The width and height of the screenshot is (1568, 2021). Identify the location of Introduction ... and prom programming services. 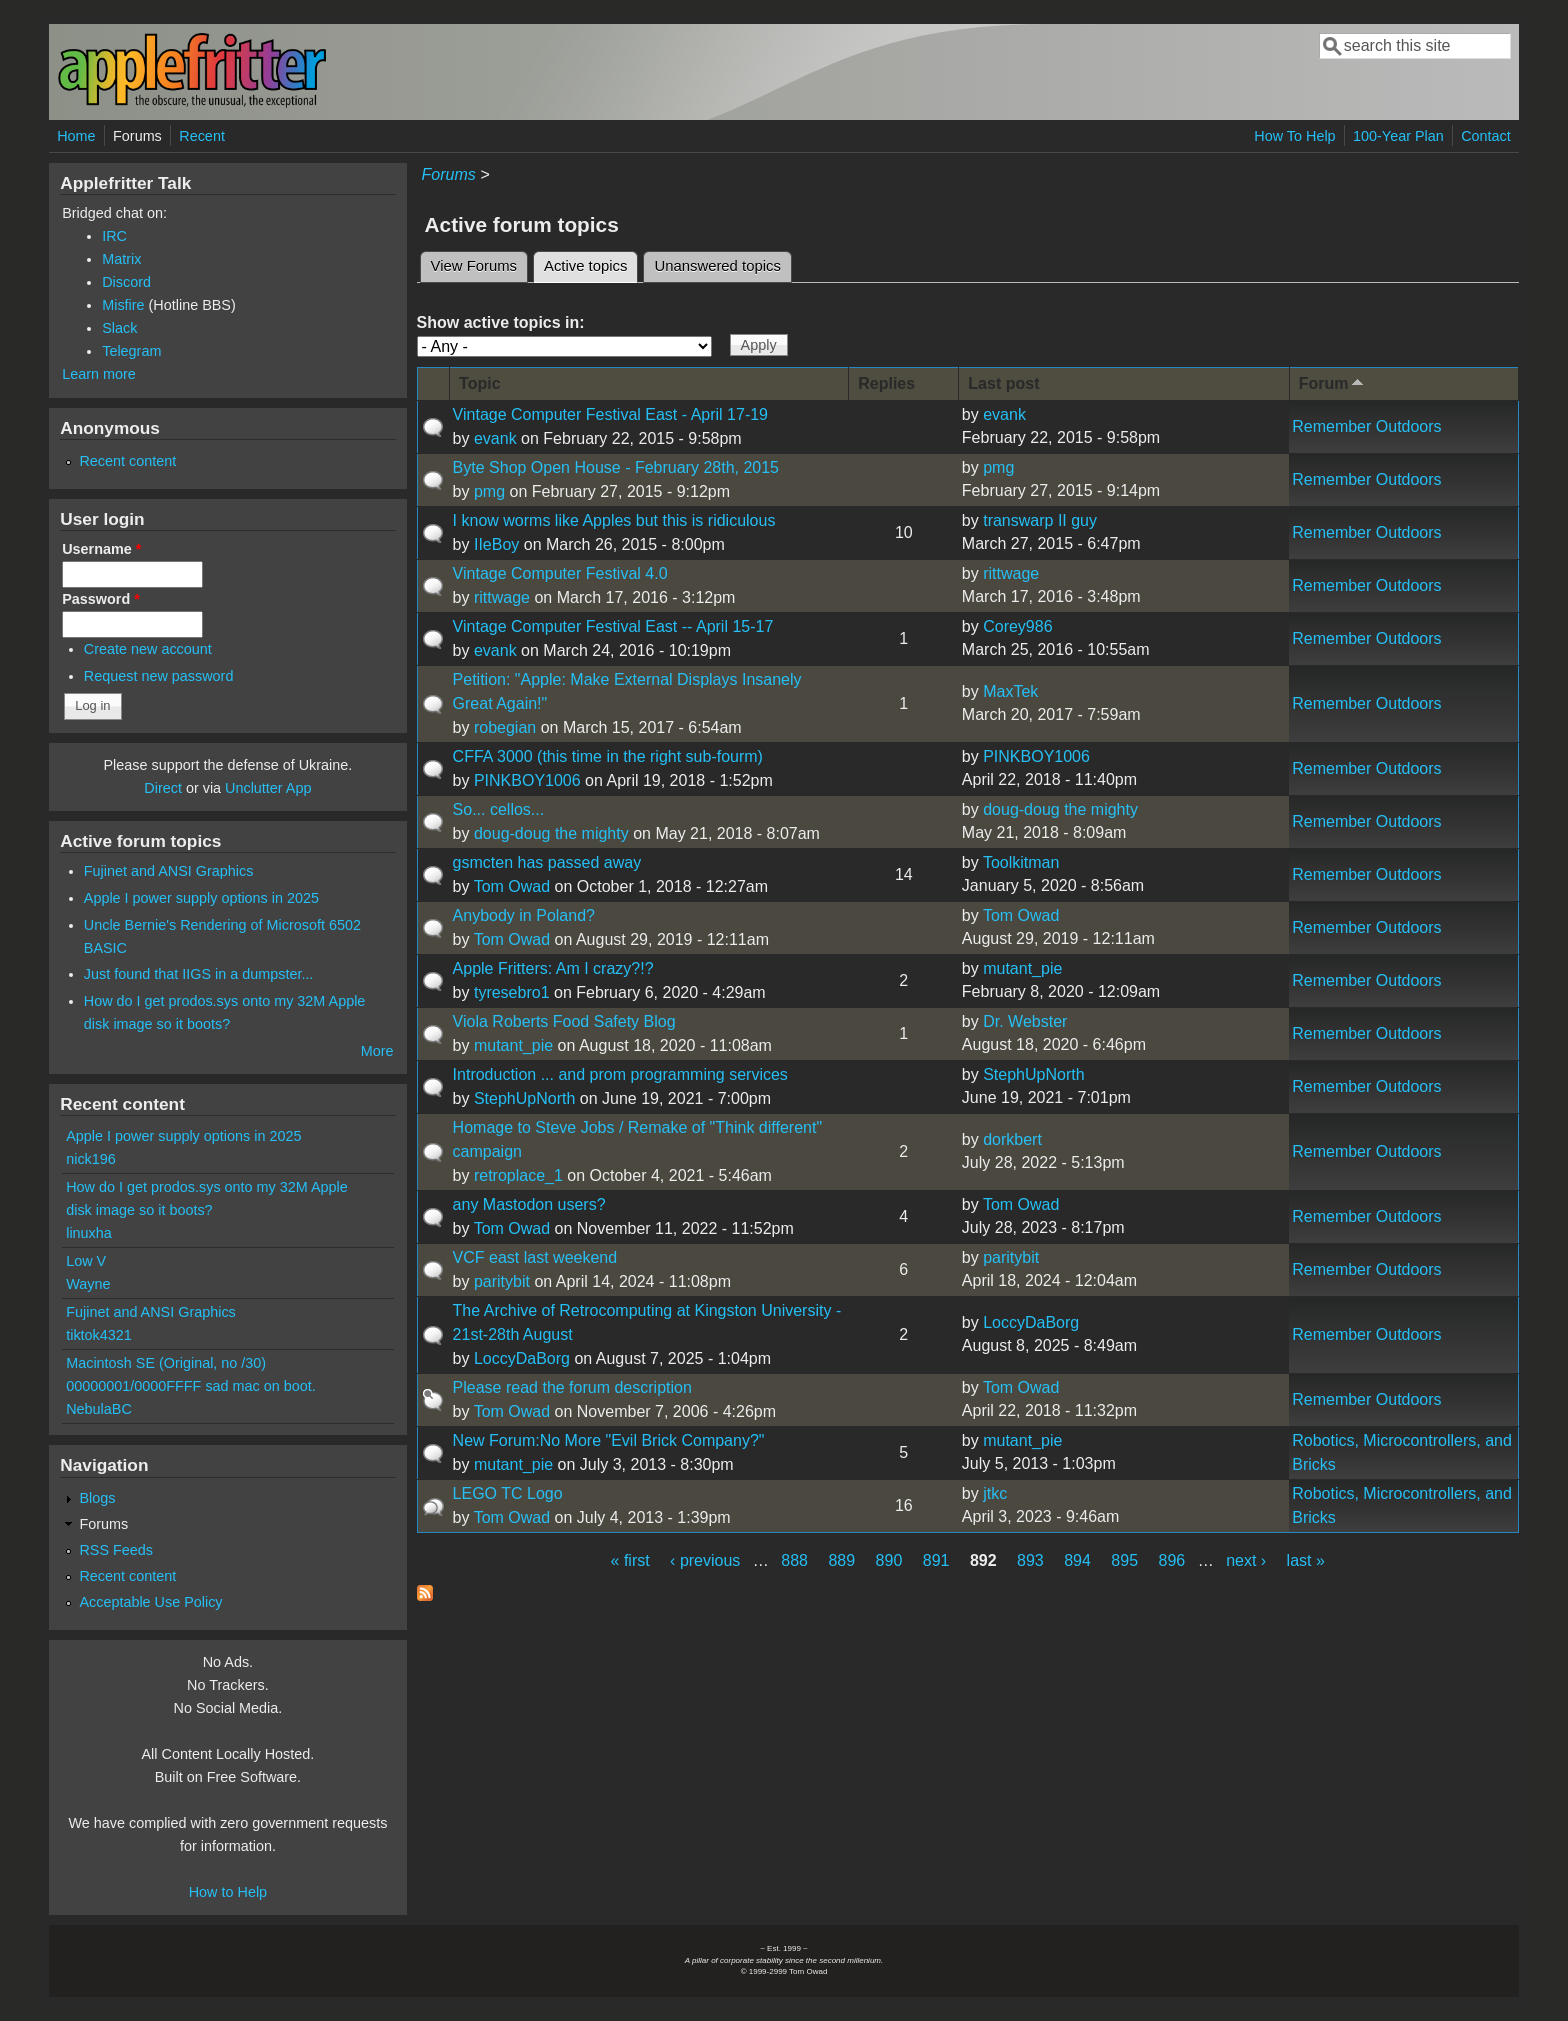
(620, 1074).